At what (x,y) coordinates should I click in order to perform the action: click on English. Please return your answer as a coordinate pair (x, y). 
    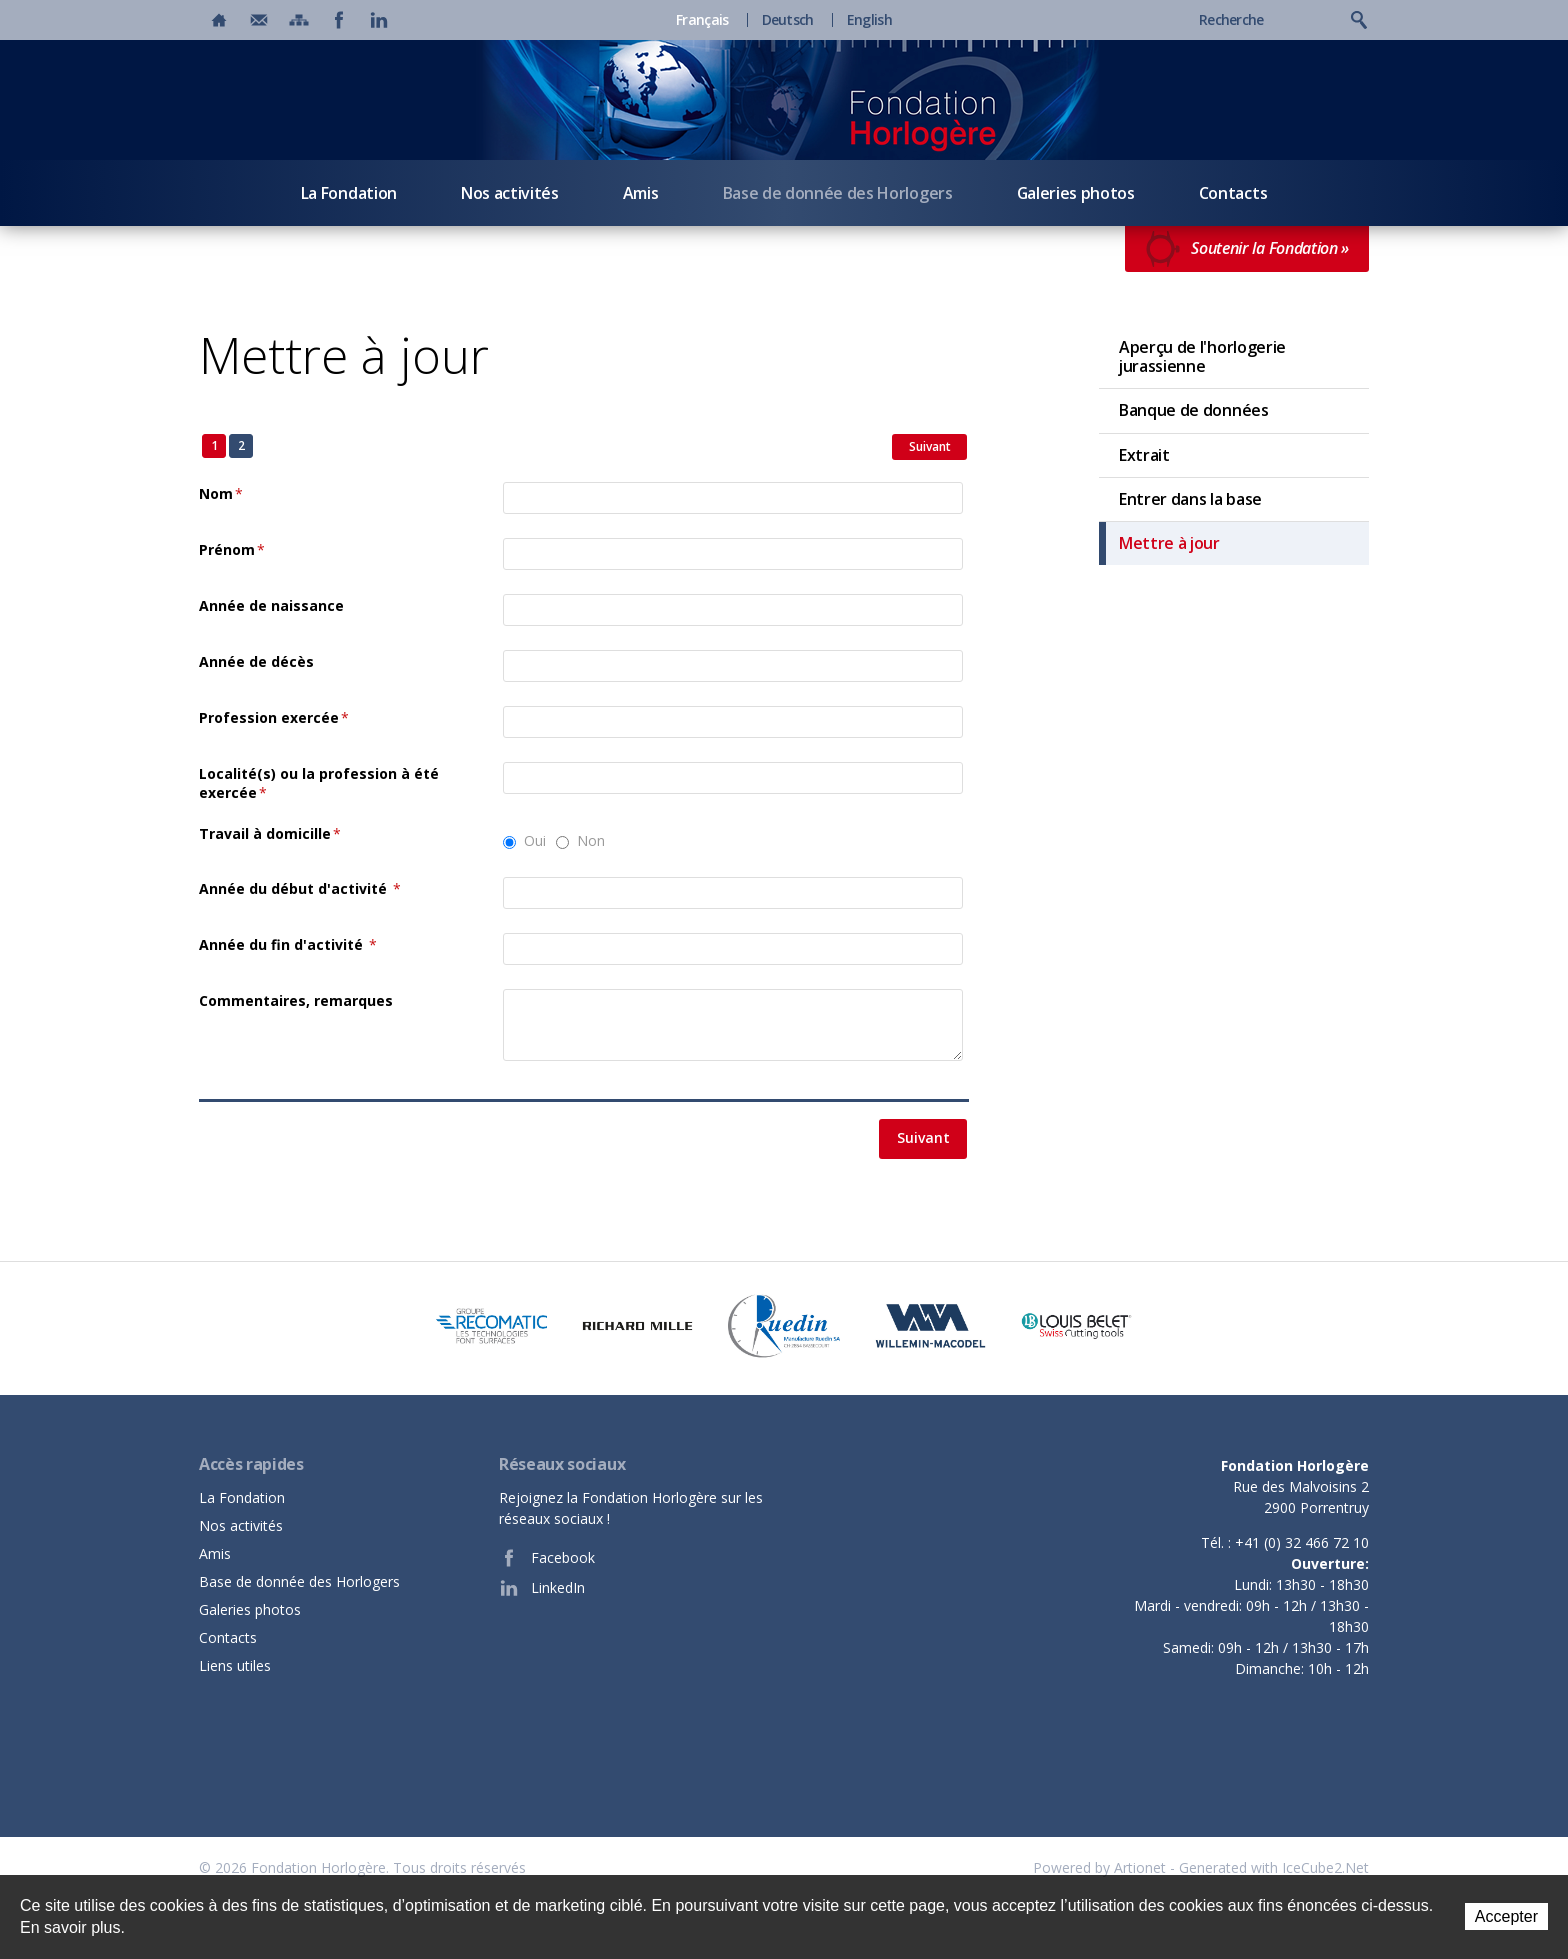
    Looking at the image, I should click on (869, 20).